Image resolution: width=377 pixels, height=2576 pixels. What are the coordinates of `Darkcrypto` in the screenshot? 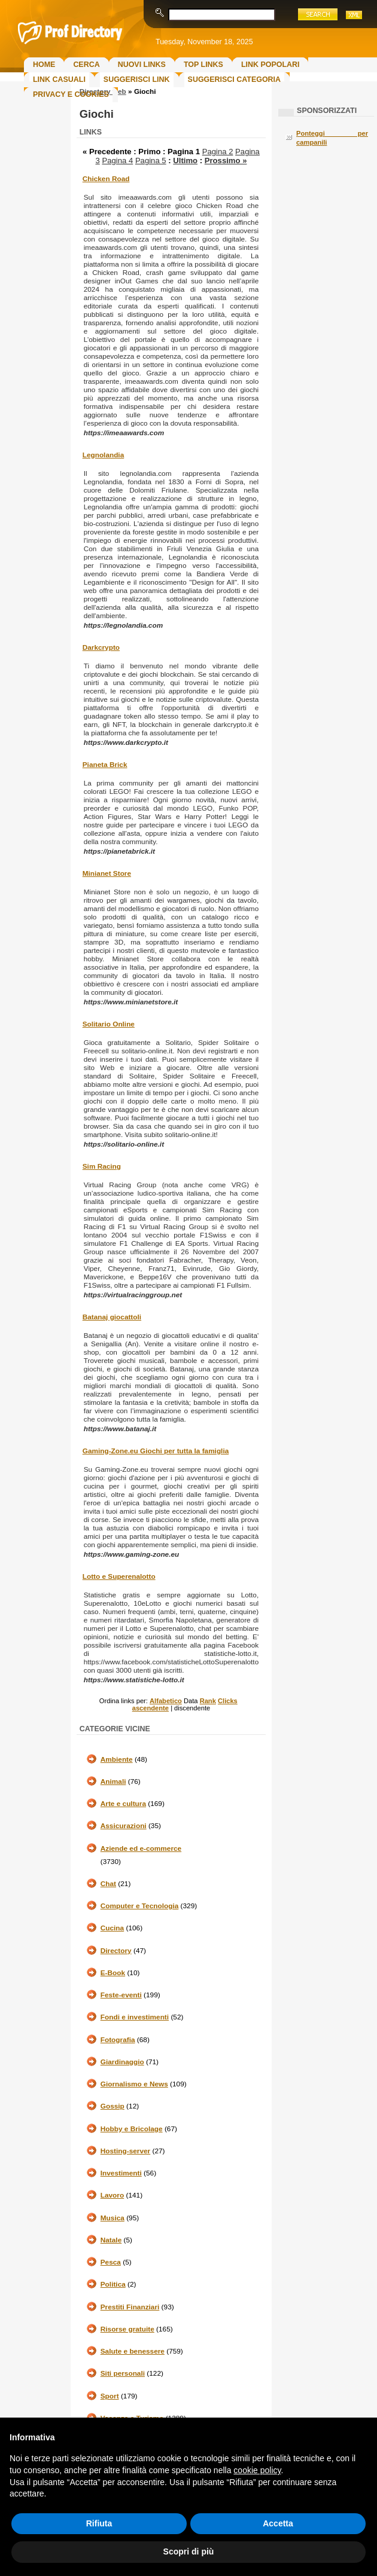 It's located at (101, 647).